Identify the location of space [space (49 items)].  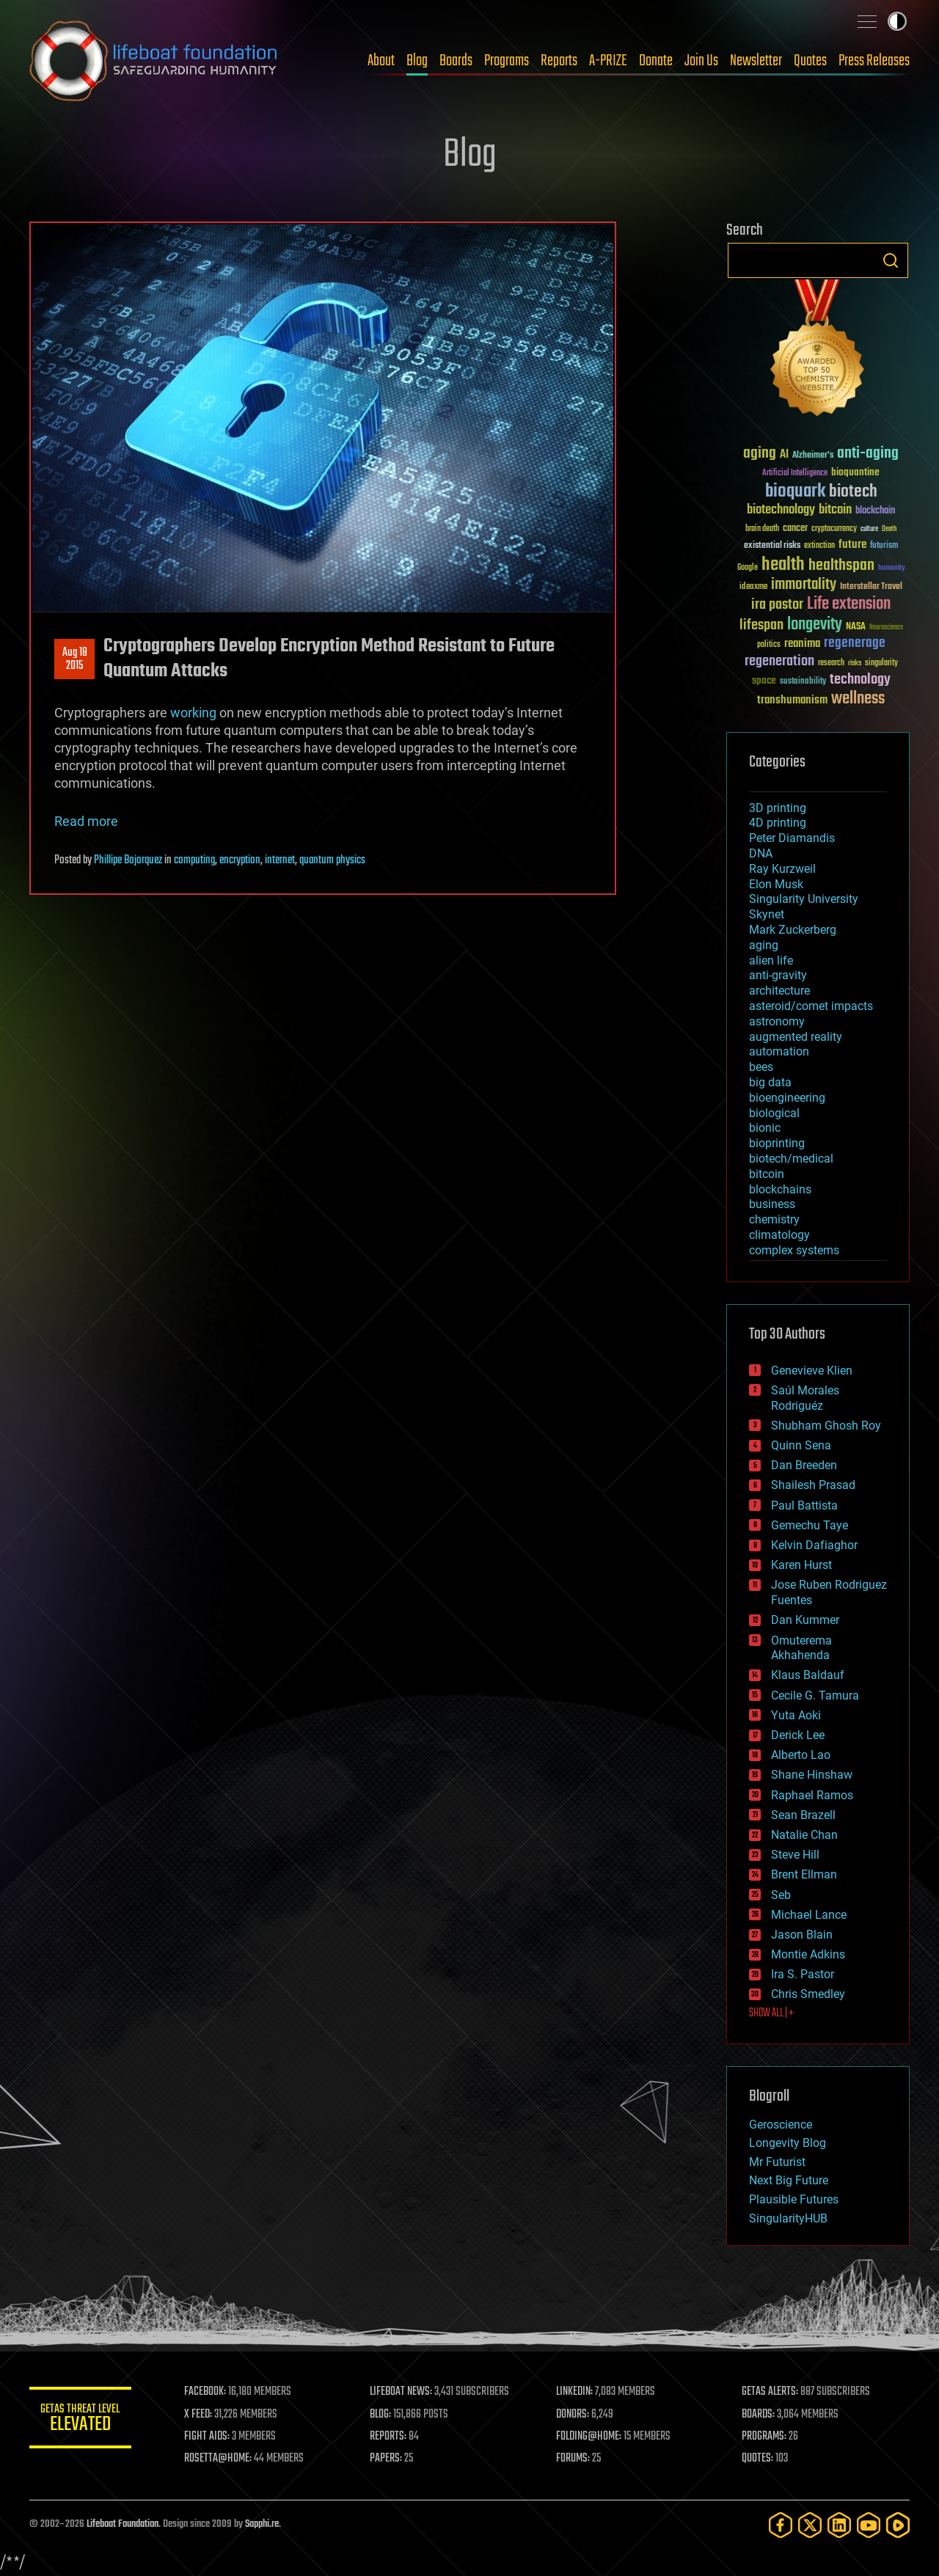
(764, 680).